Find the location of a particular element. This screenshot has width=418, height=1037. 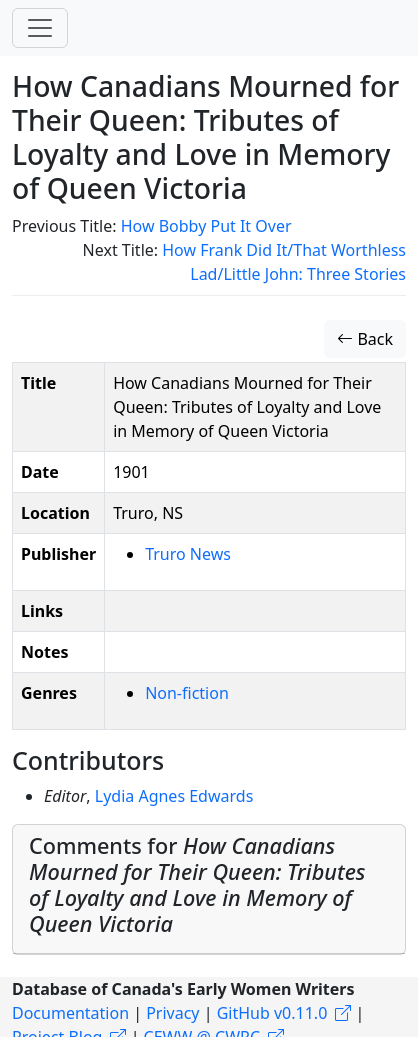

Back is located at coordinates (365, 339).